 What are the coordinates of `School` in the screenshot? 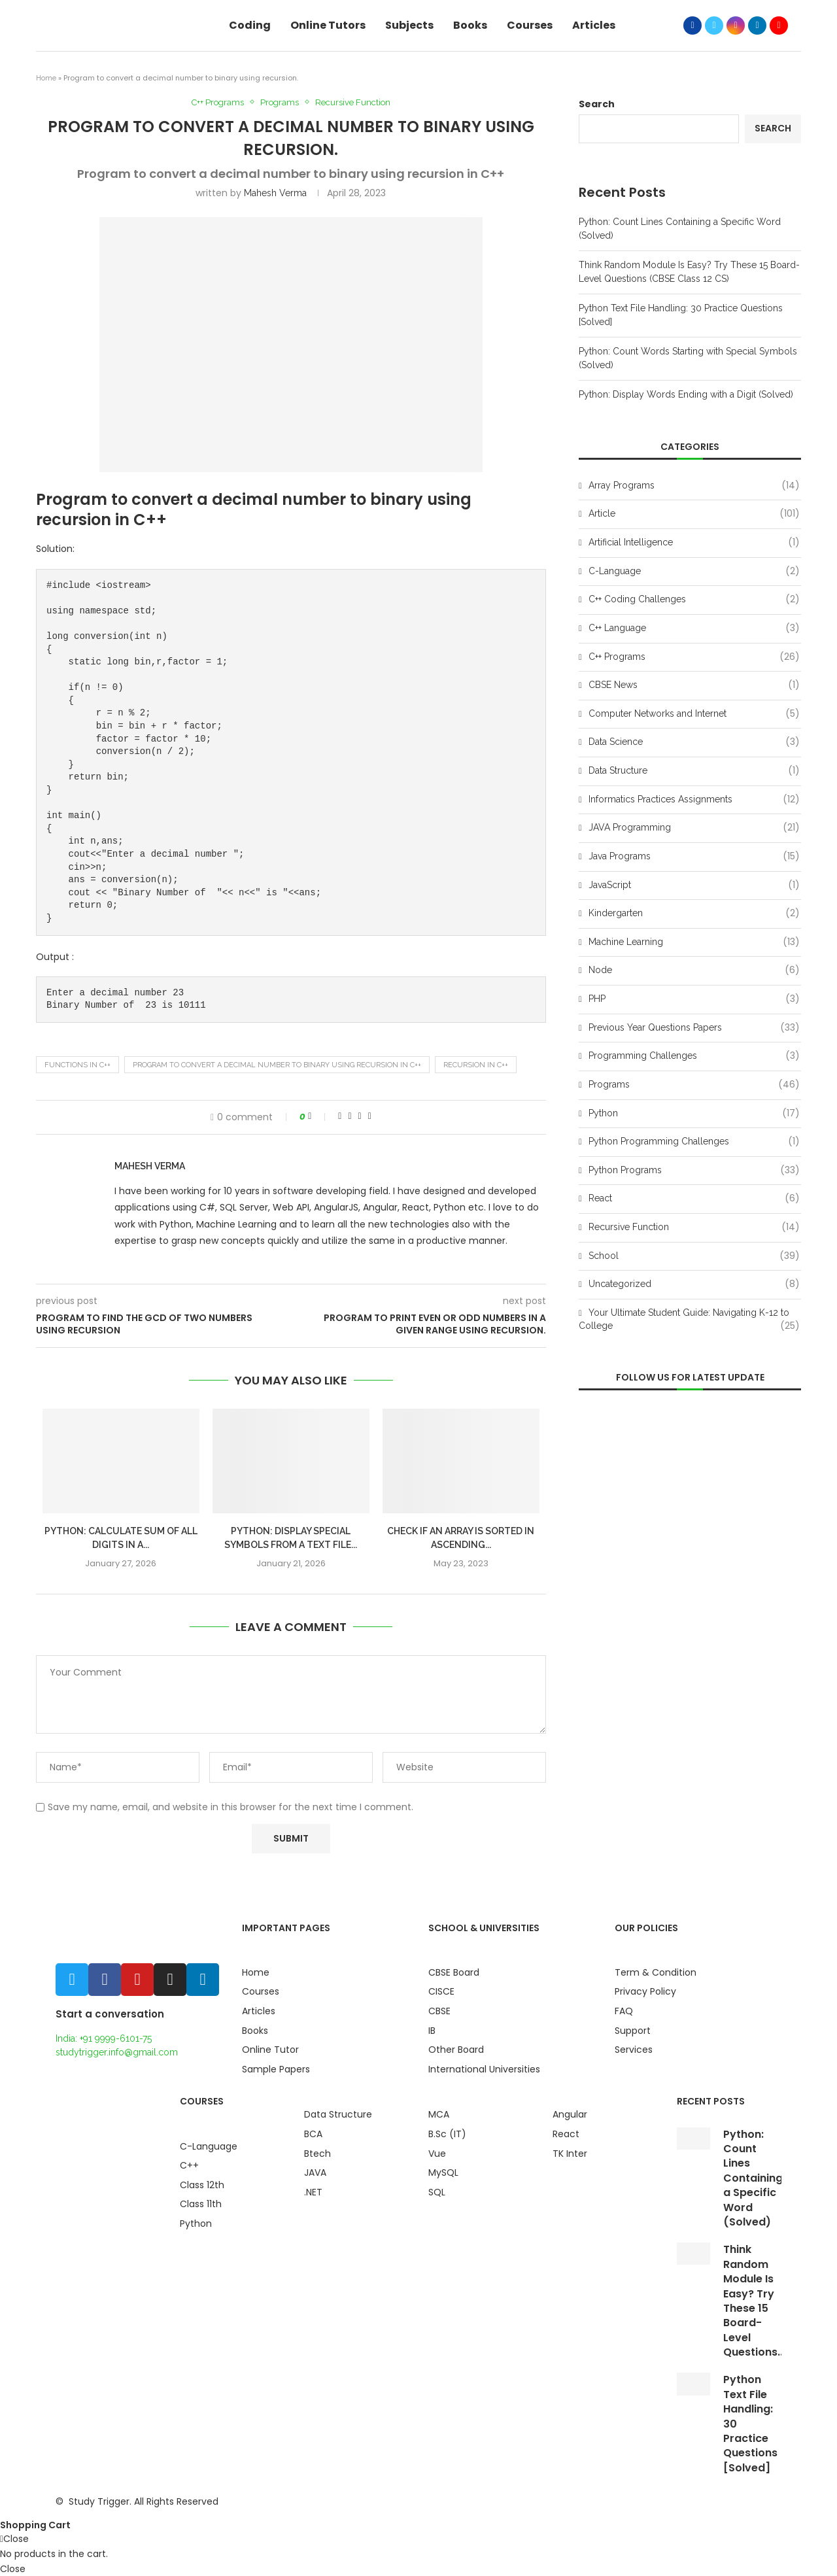 It's located at (694, 1256).